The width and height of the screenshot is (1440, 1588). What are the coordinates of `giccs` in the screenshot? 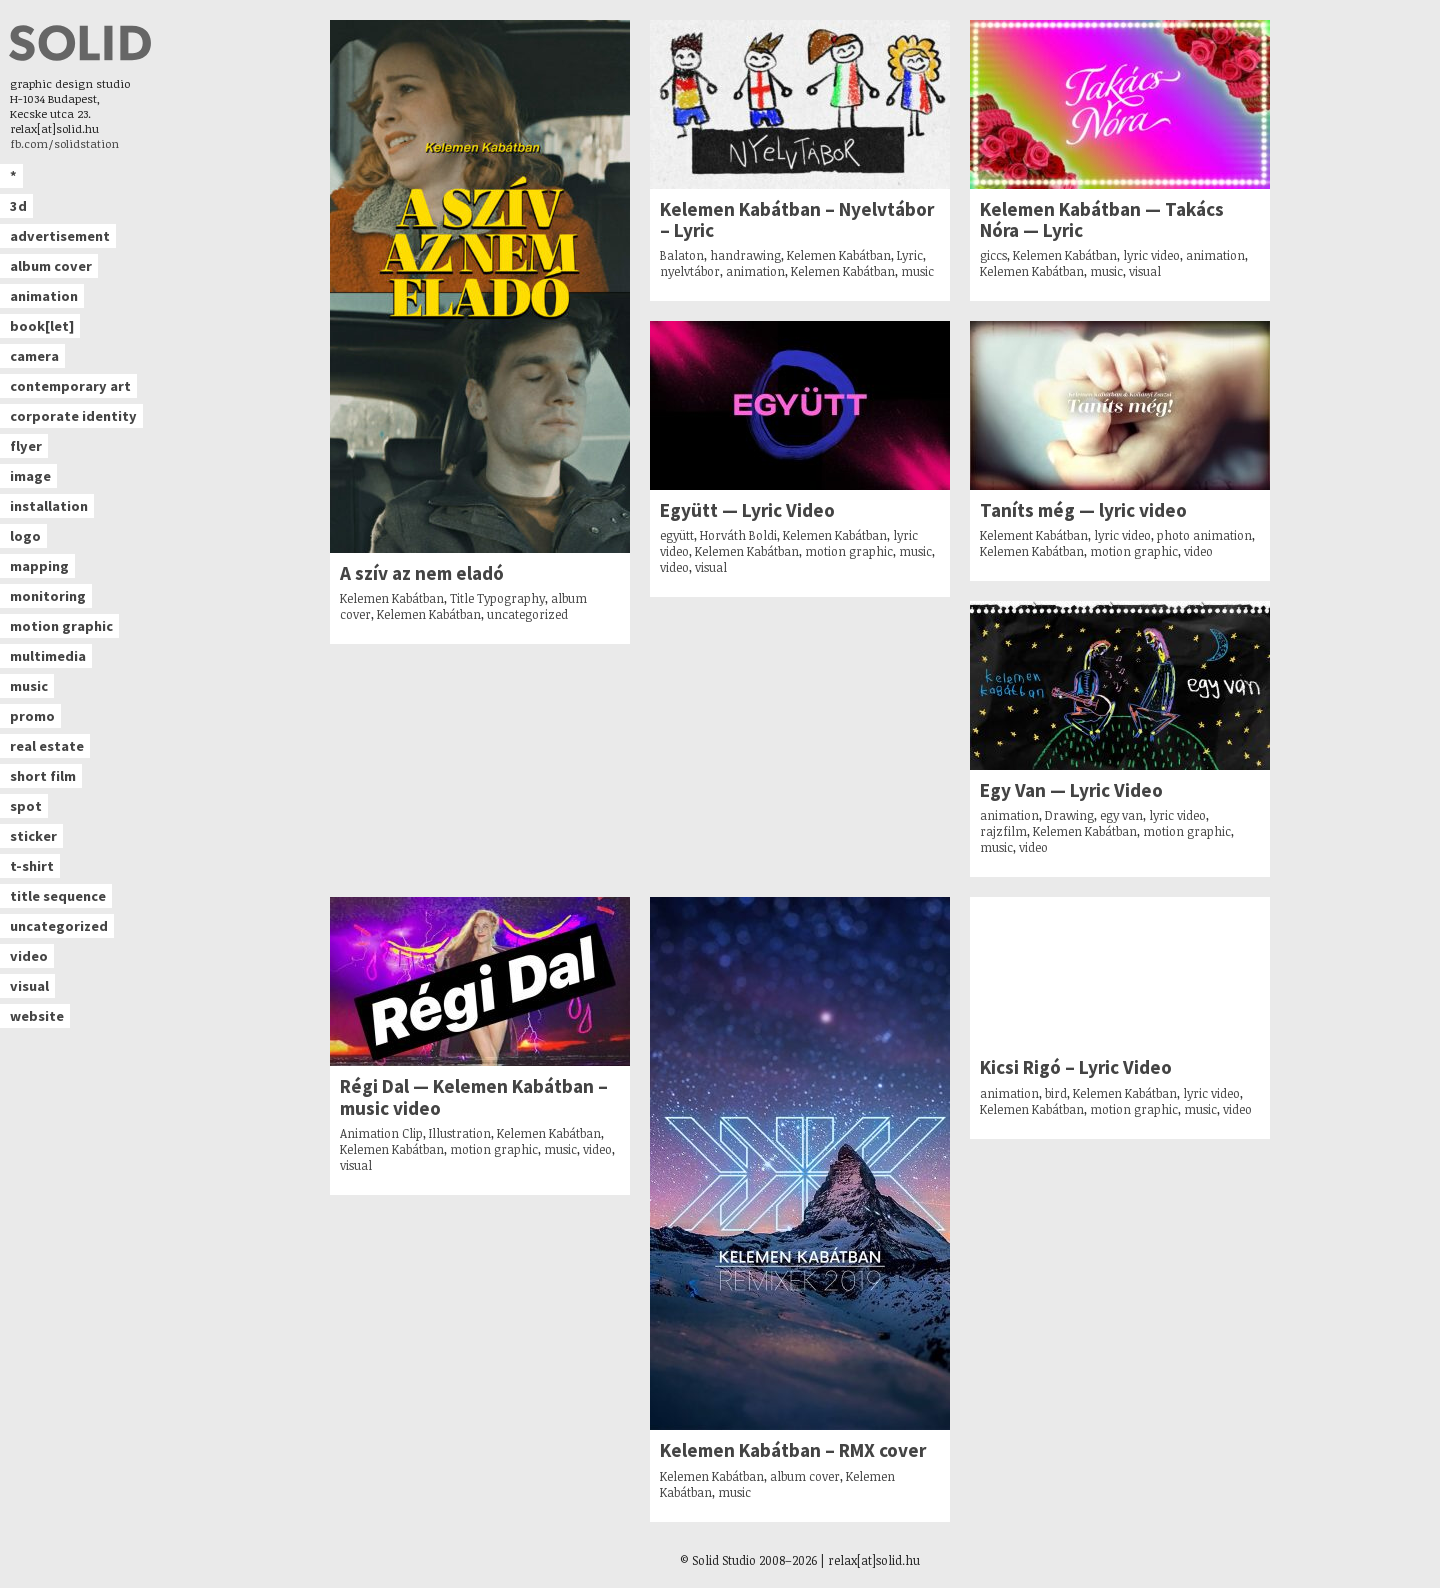 It's located at (993, 255).